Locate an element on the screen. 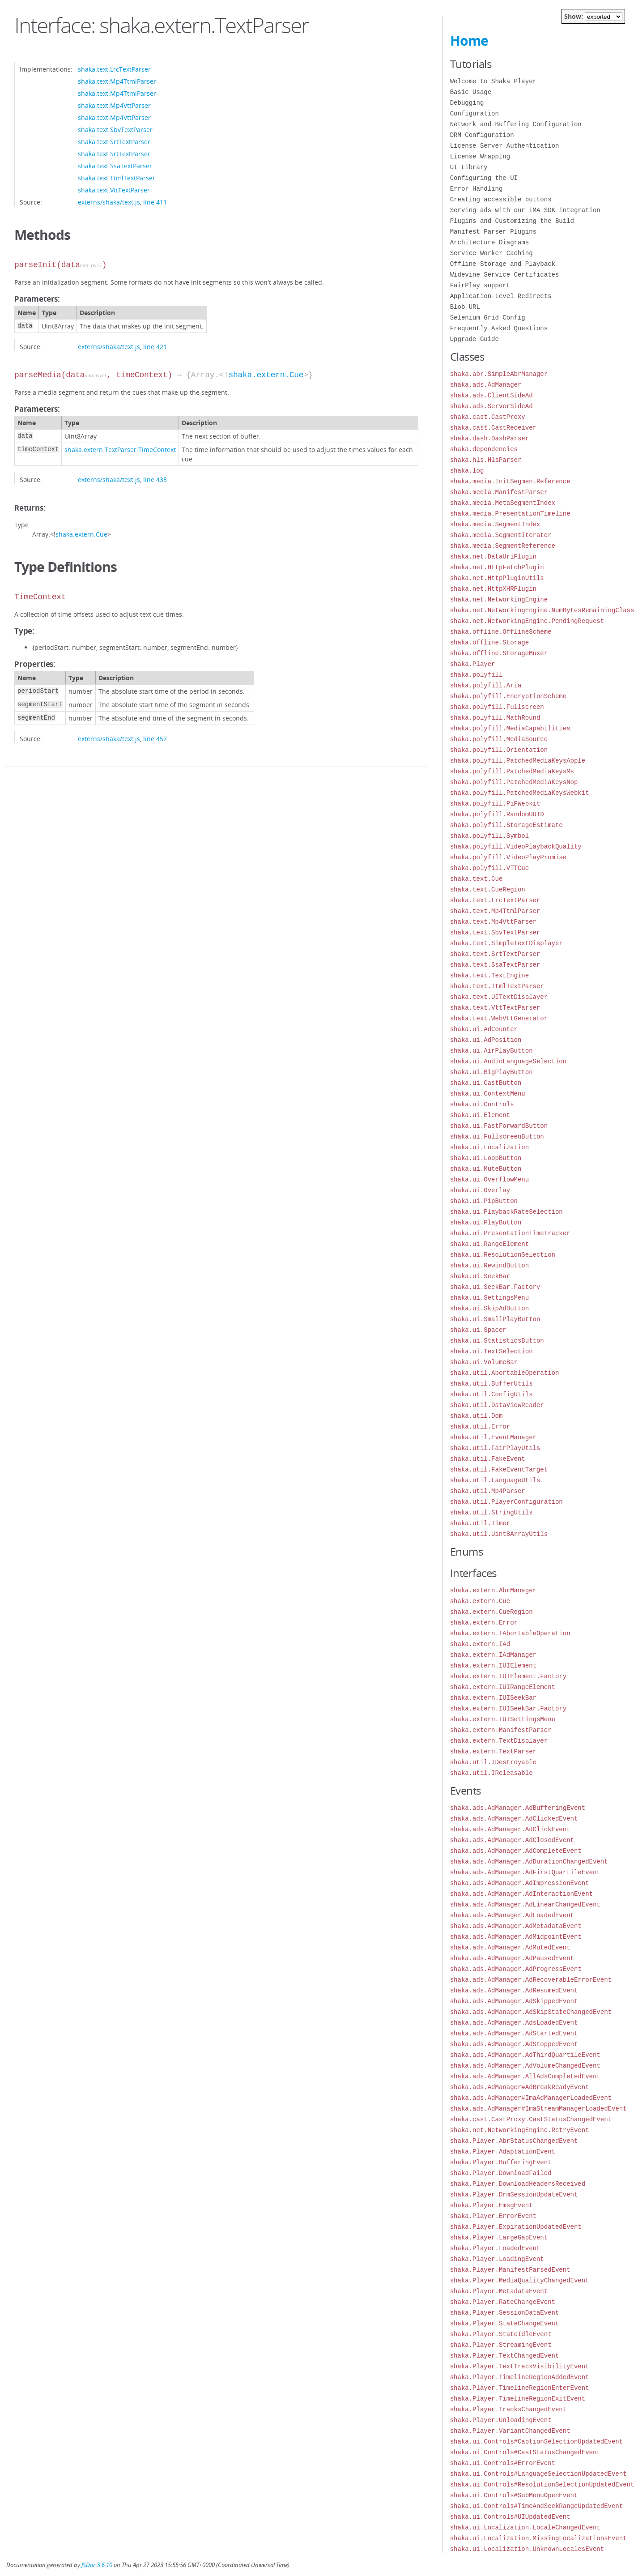 This screenshot has height=2576, width=634. Architecture Diagrams is located at coordinates (489, 242).